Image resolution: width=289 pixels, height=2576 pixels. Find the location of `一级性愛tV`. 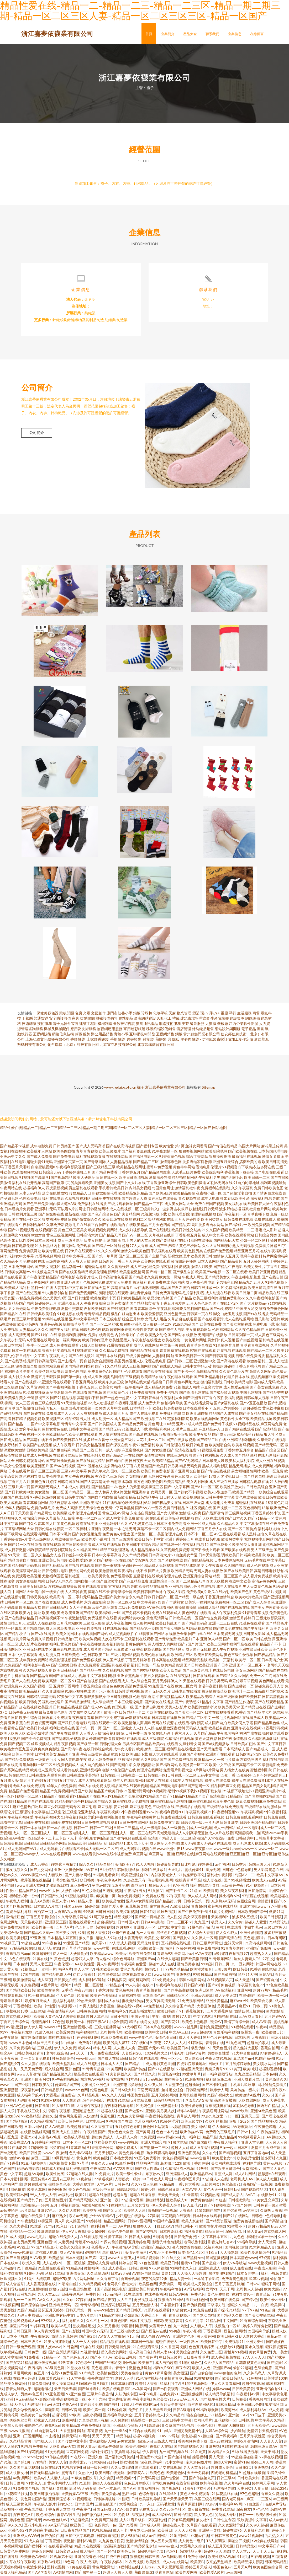

一级性愛tV is located at coordinates (189, 2342).